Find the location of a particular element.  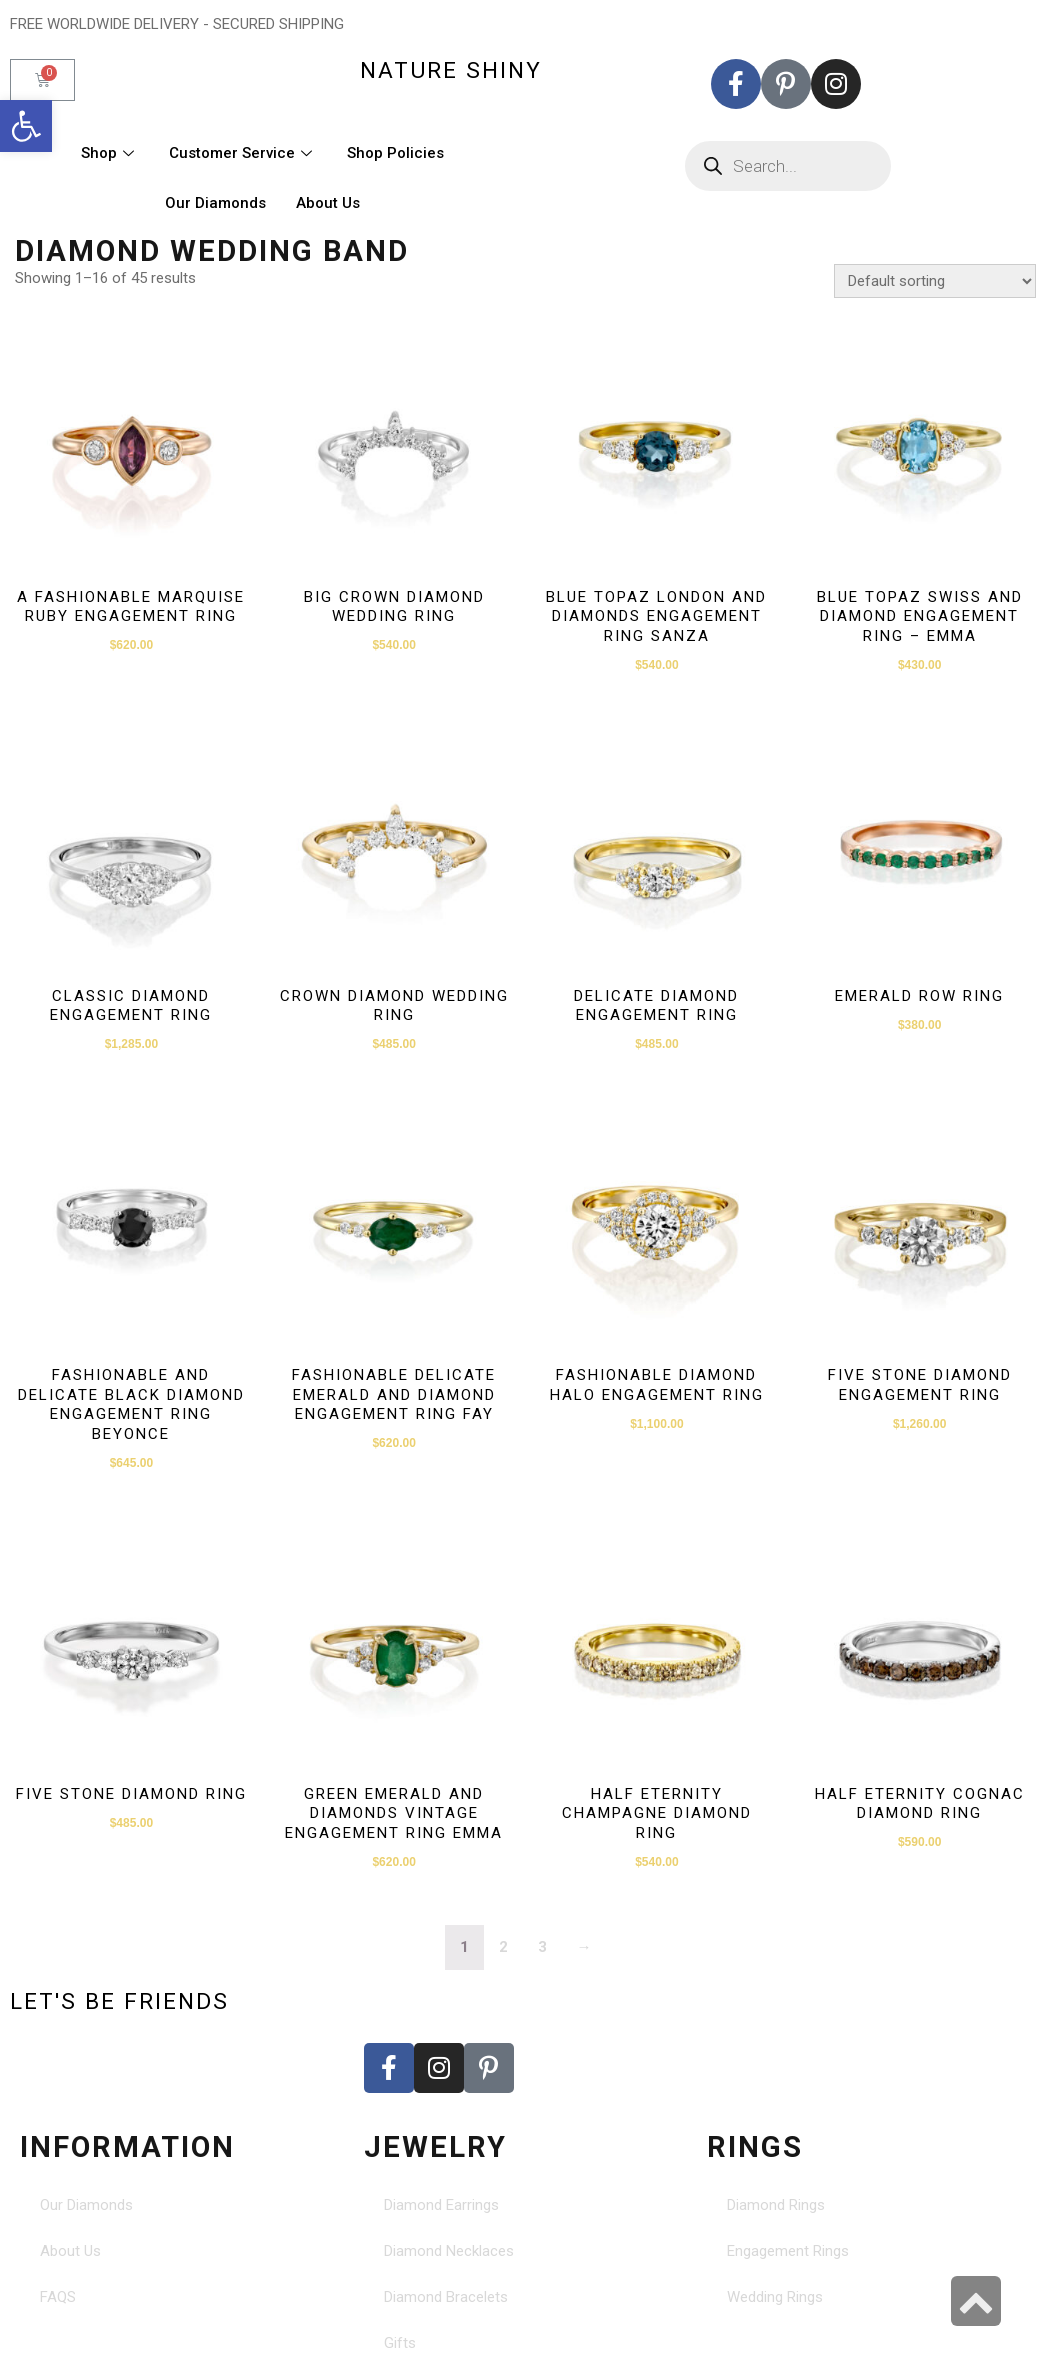

Shop Policies is located at coordinates (395, 153).